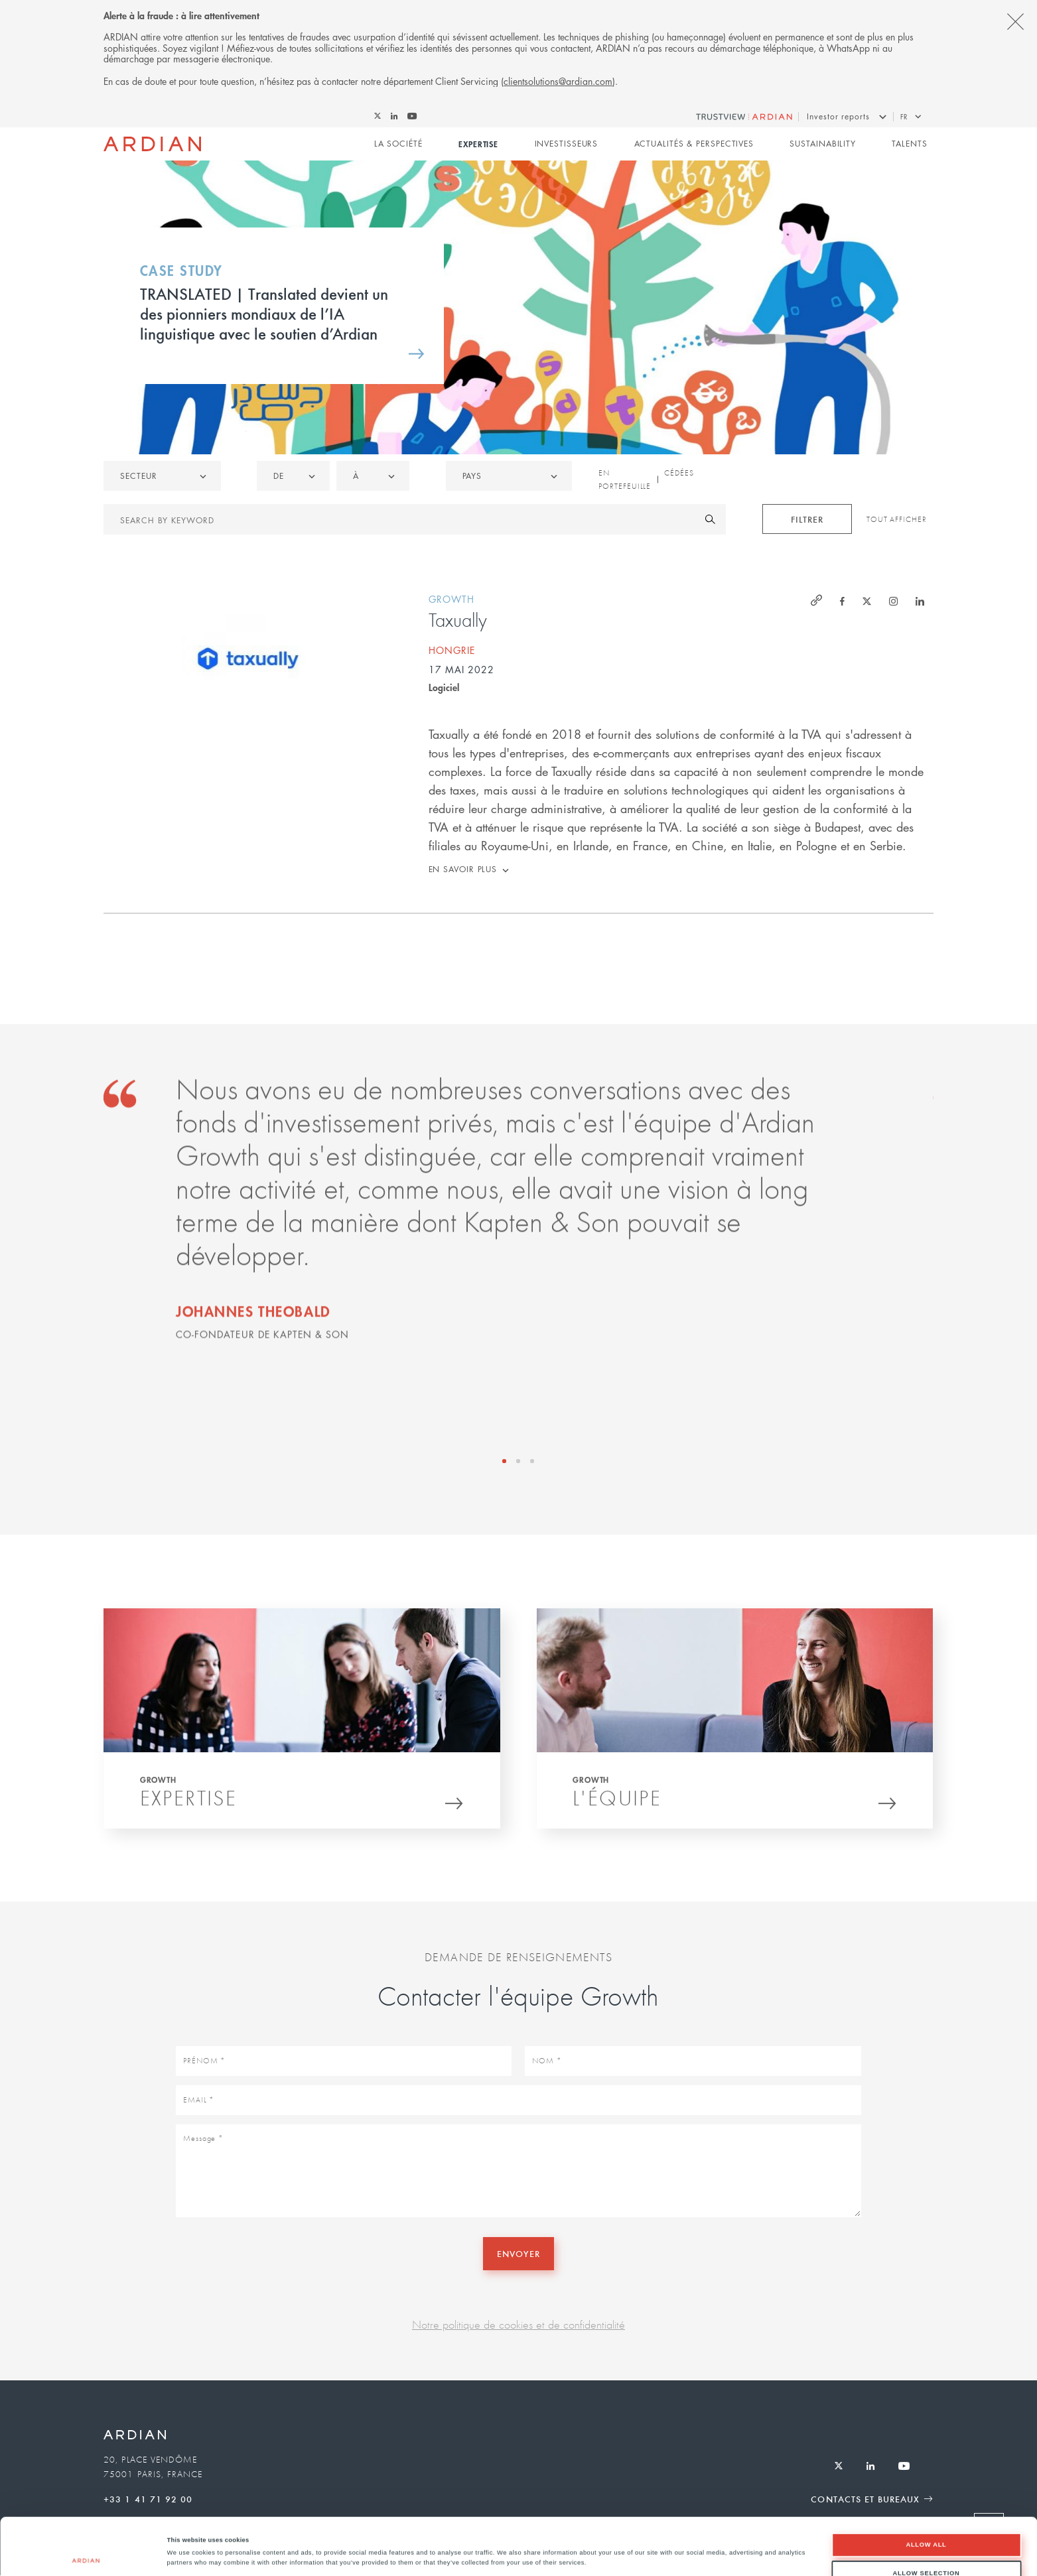  Describe the element at coordinates (624, 479) in the screenshot. I see `En portefeuille` at that location.